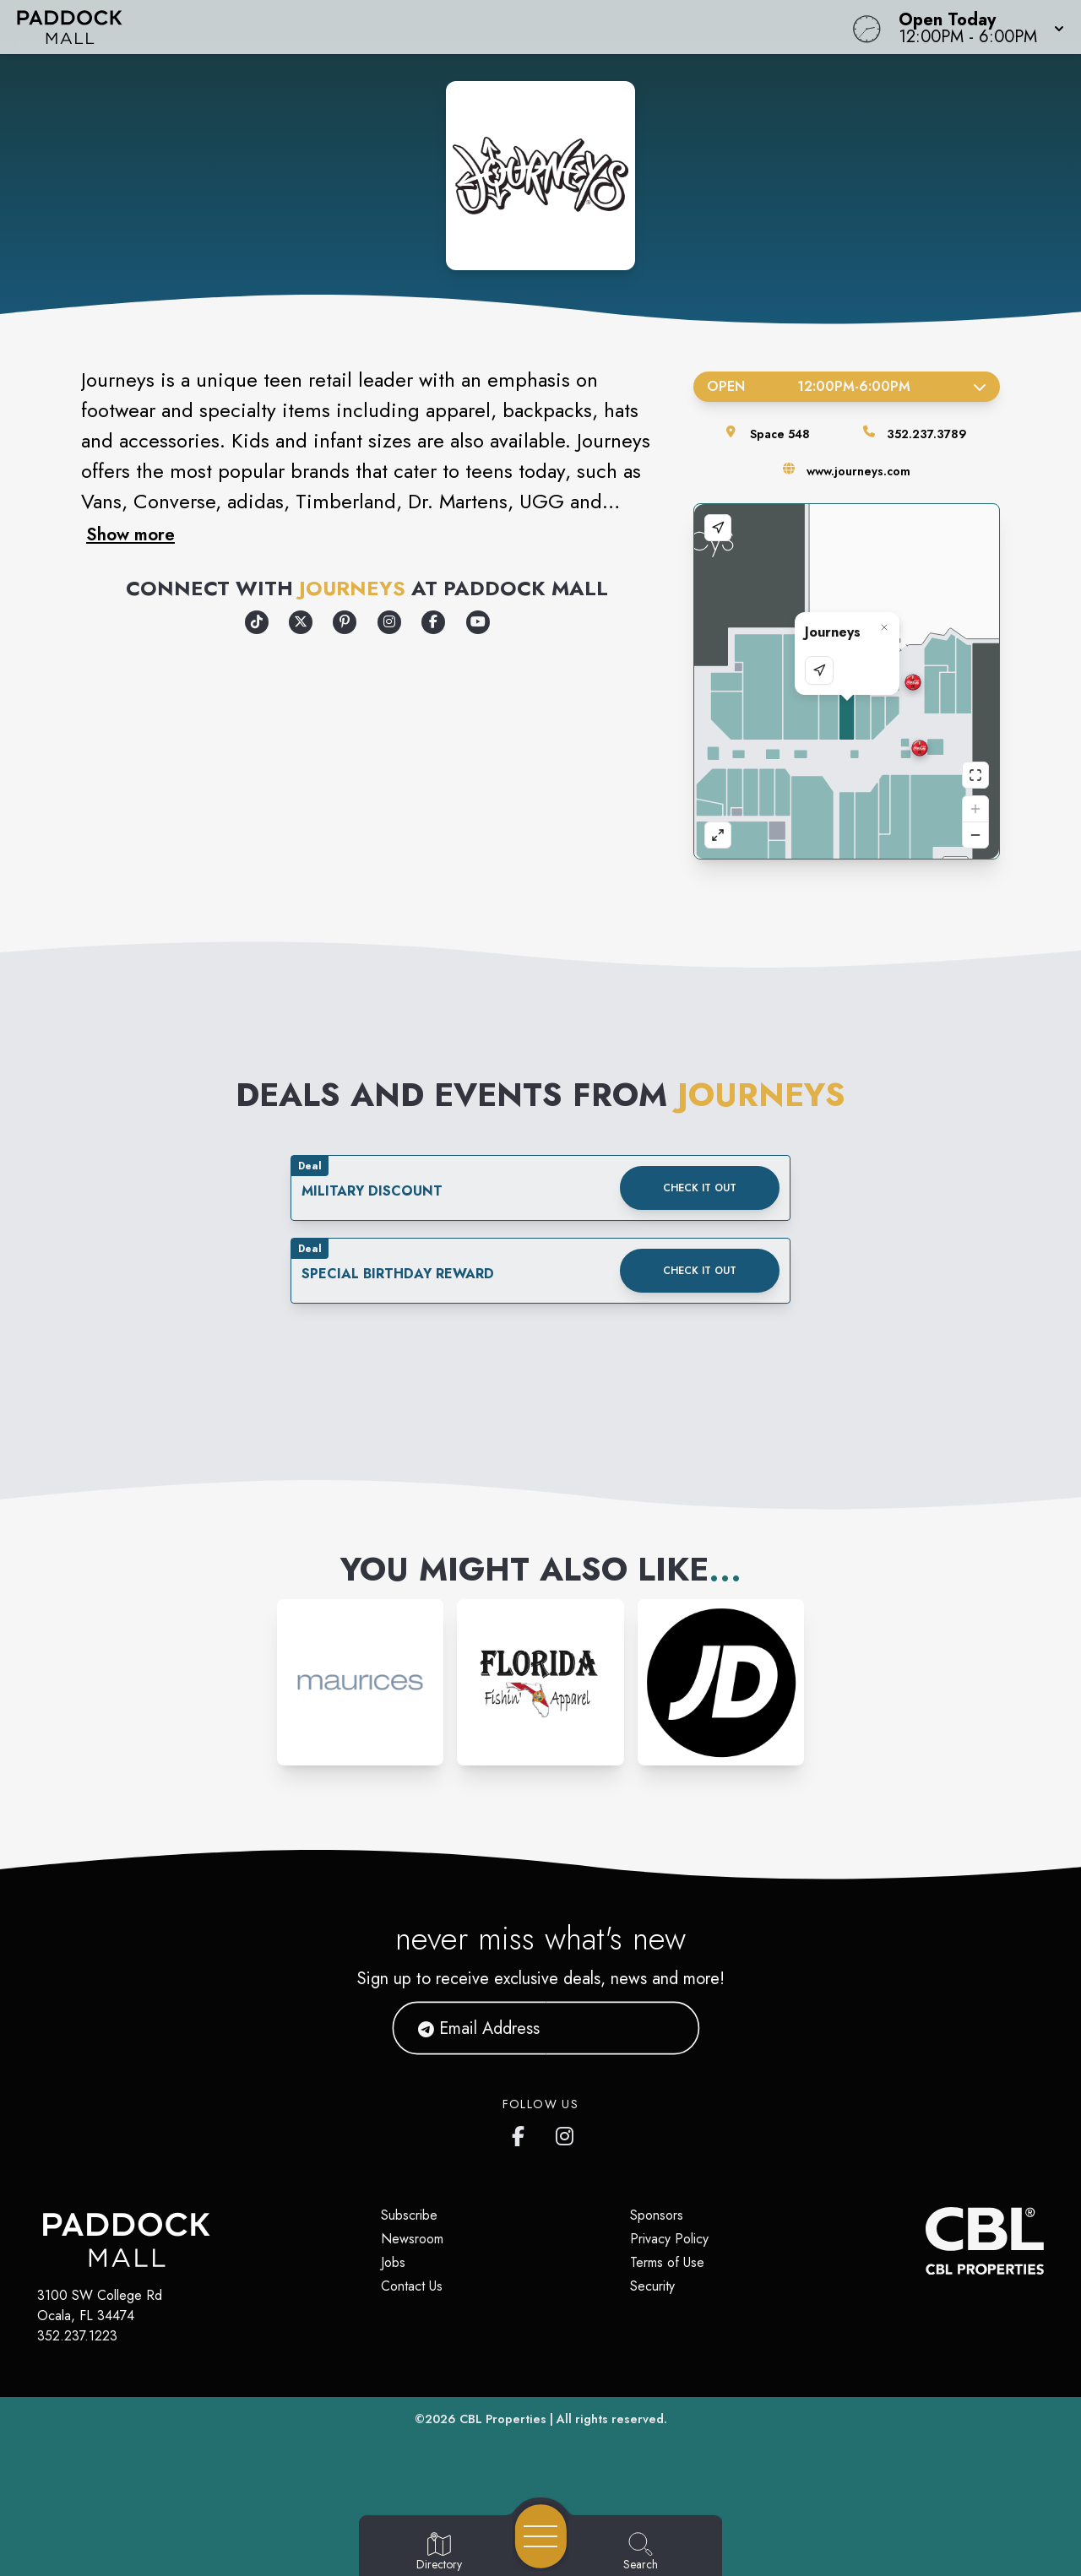  Describe the element at coordinates (925, 2241) in the screenshot. I see `[CBL Properties Corporate Website]` at that location.